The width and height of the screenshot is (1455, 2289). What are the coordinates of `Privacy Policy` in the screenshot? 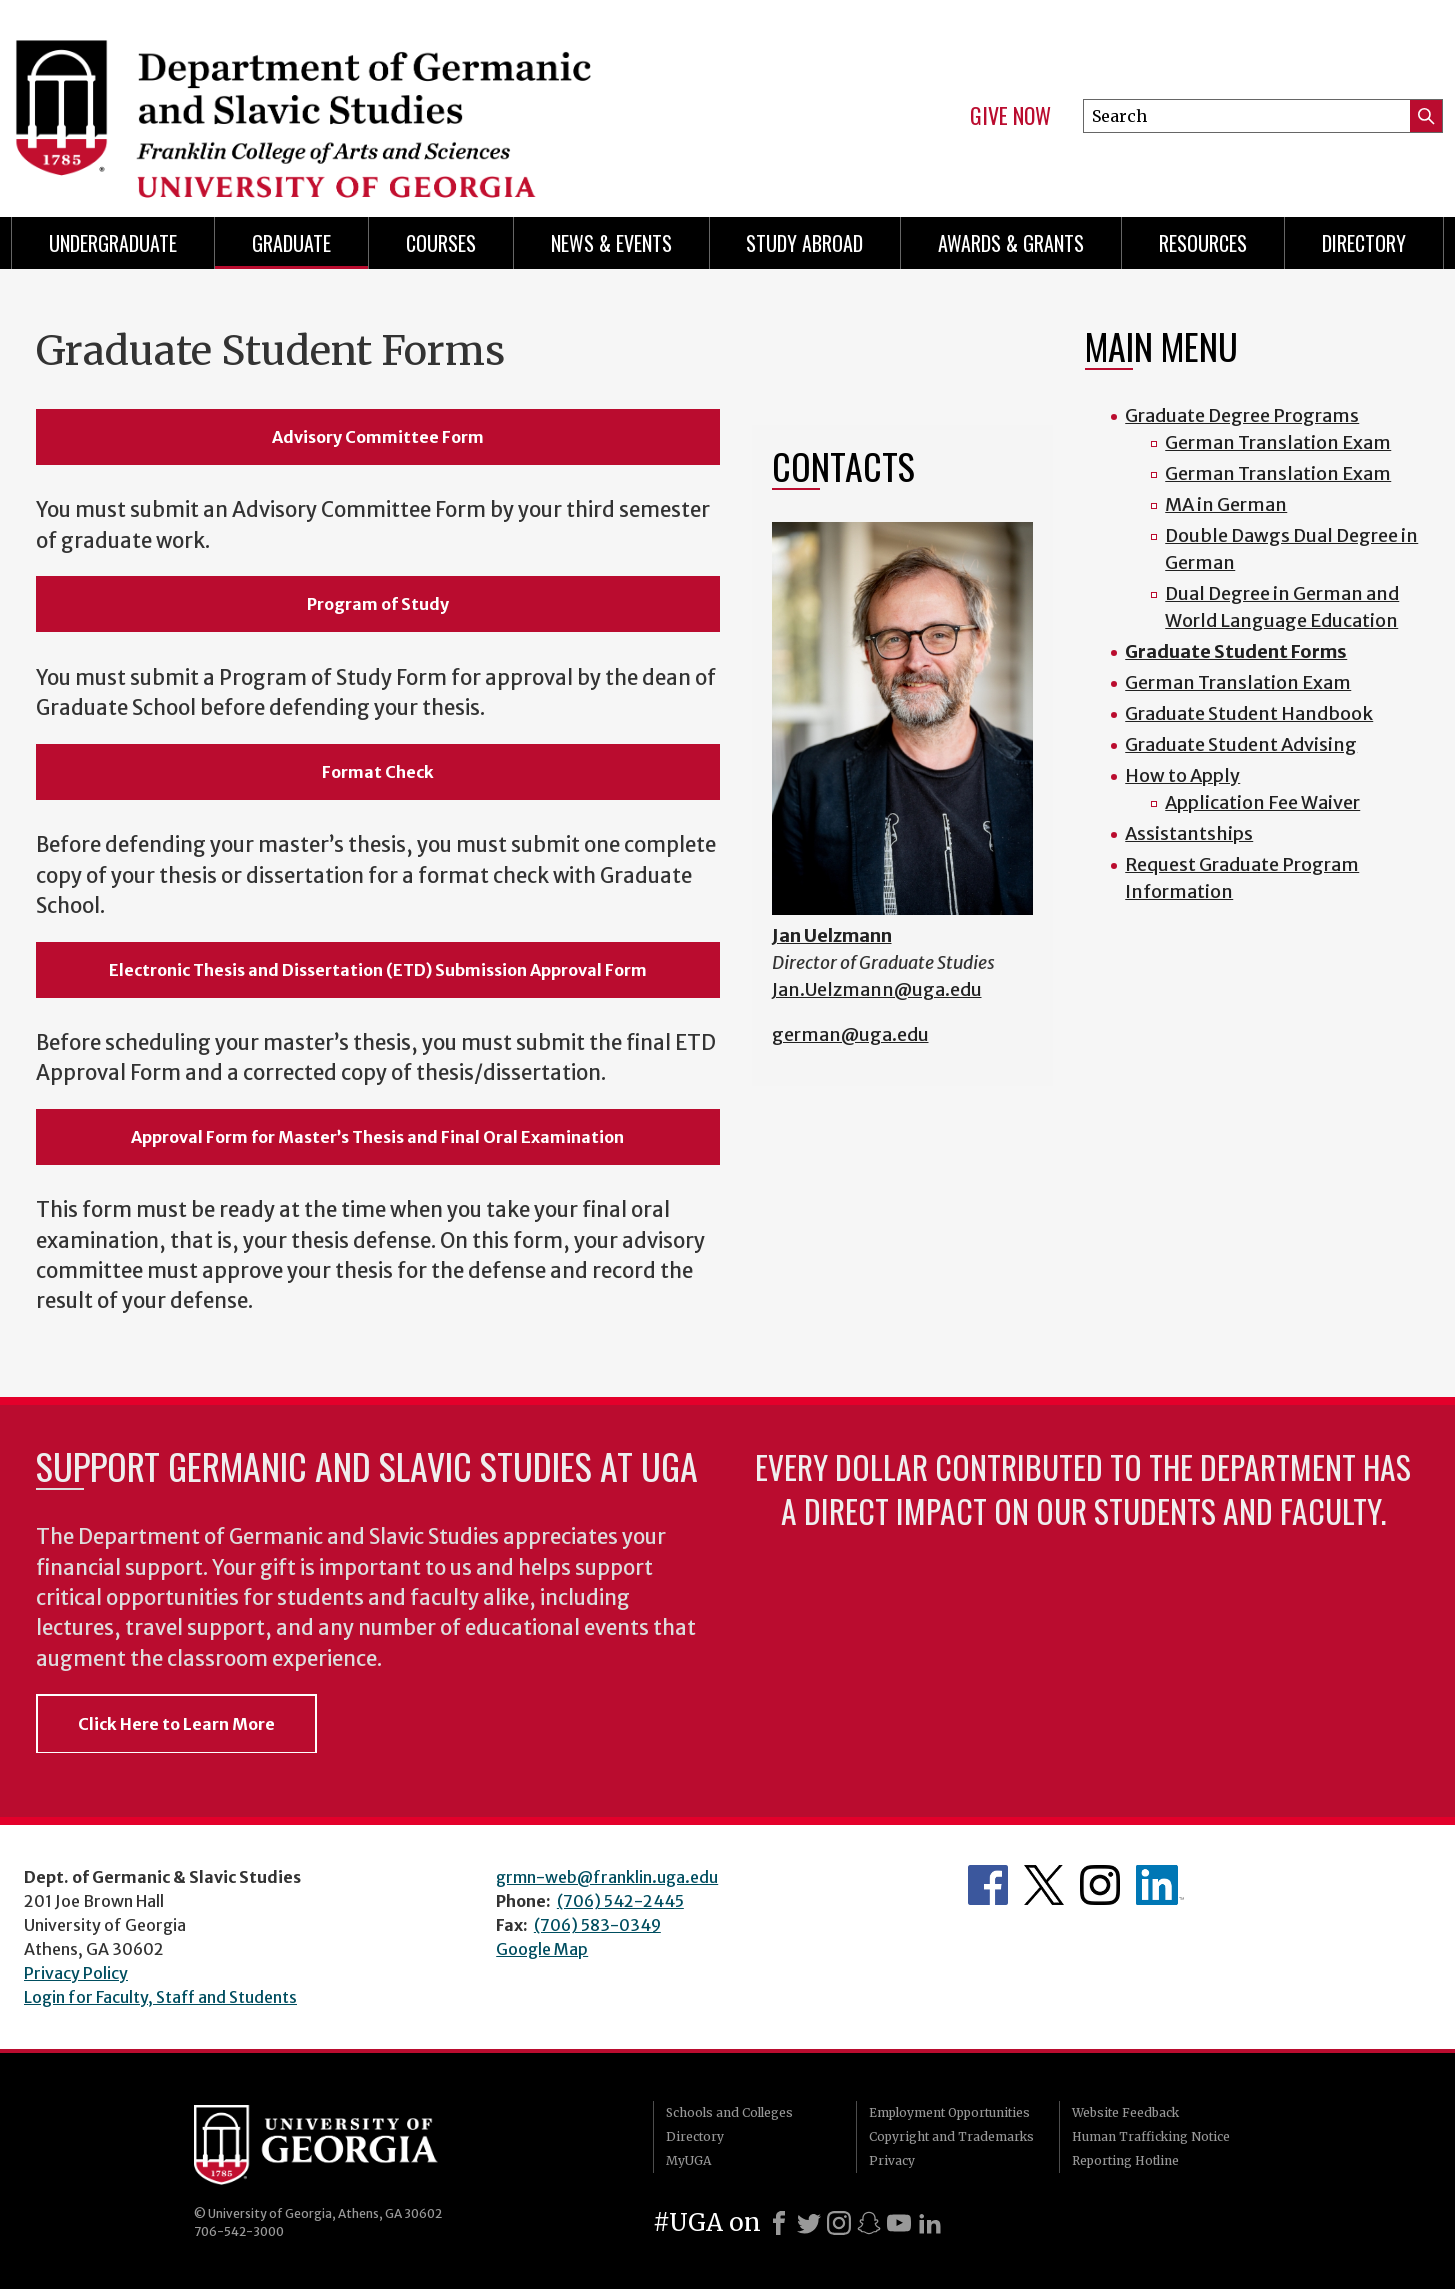 It's located at (76, 1973).